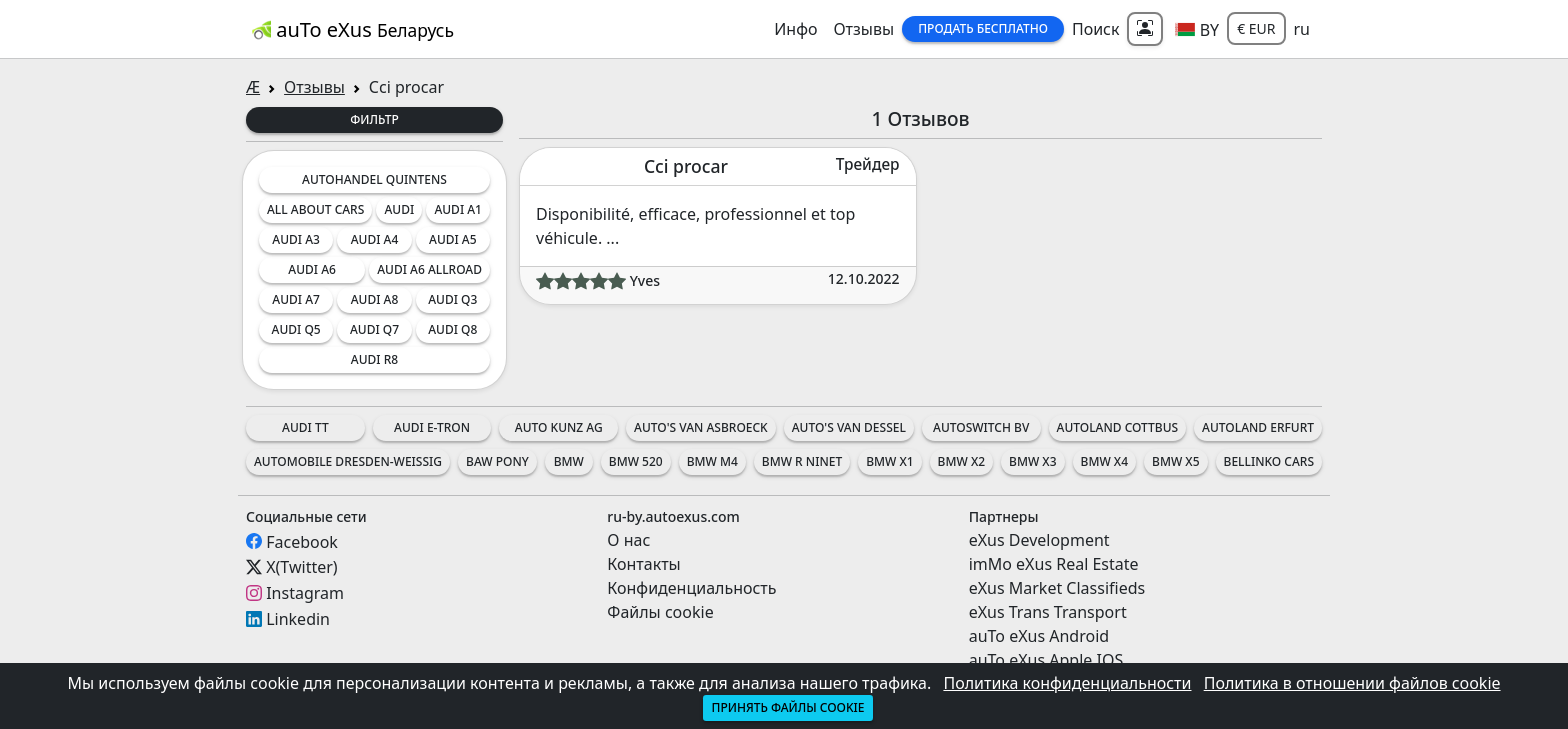  What do you see at coordinates (1046, 660) in the screenshot?
I see `auTo eXus Apple IOS` at bounding box center [1046, 660].